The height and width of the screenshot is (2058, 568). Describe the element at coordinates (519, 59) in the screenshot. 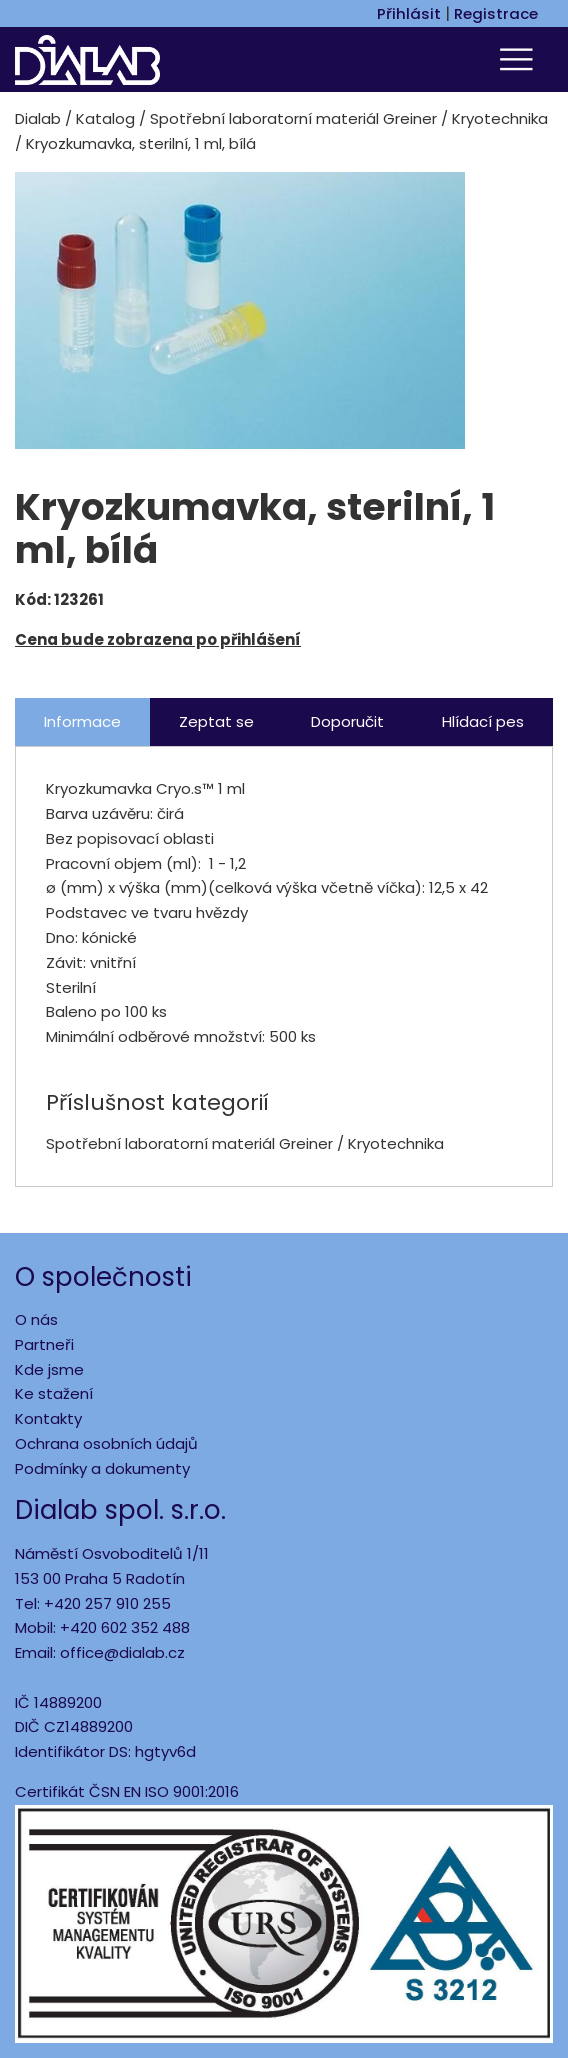

I see `[Toggle navigation]` at that location.